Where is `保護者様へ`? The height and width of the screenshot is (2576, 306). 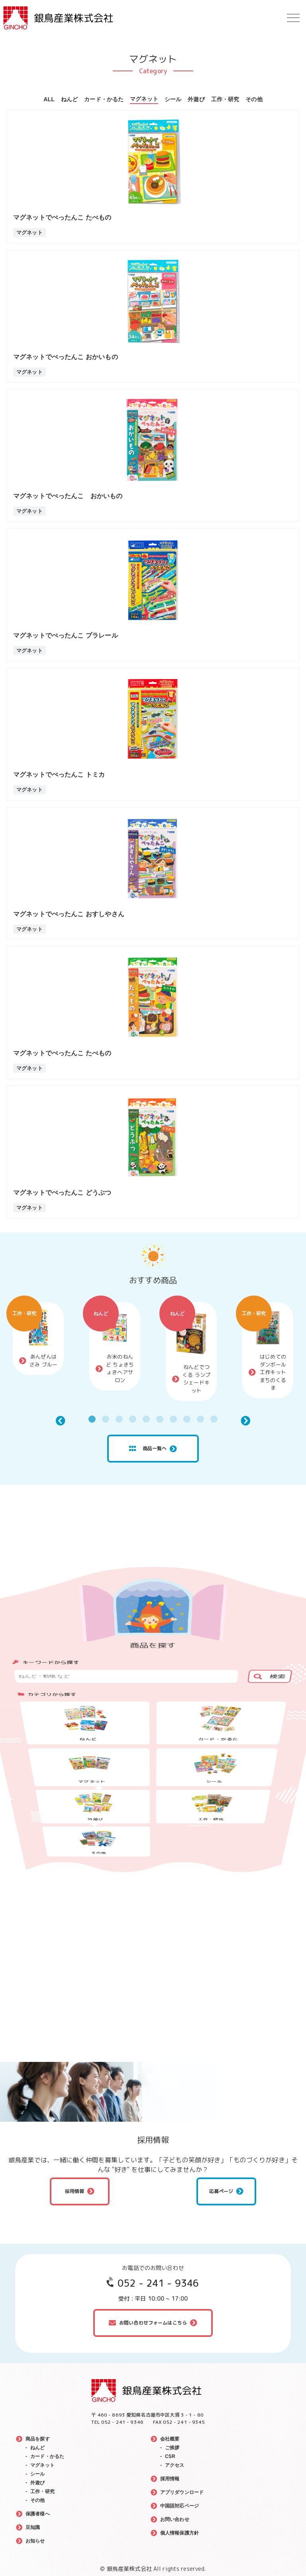
保護者様へ is located at coordinates (38, 2514).